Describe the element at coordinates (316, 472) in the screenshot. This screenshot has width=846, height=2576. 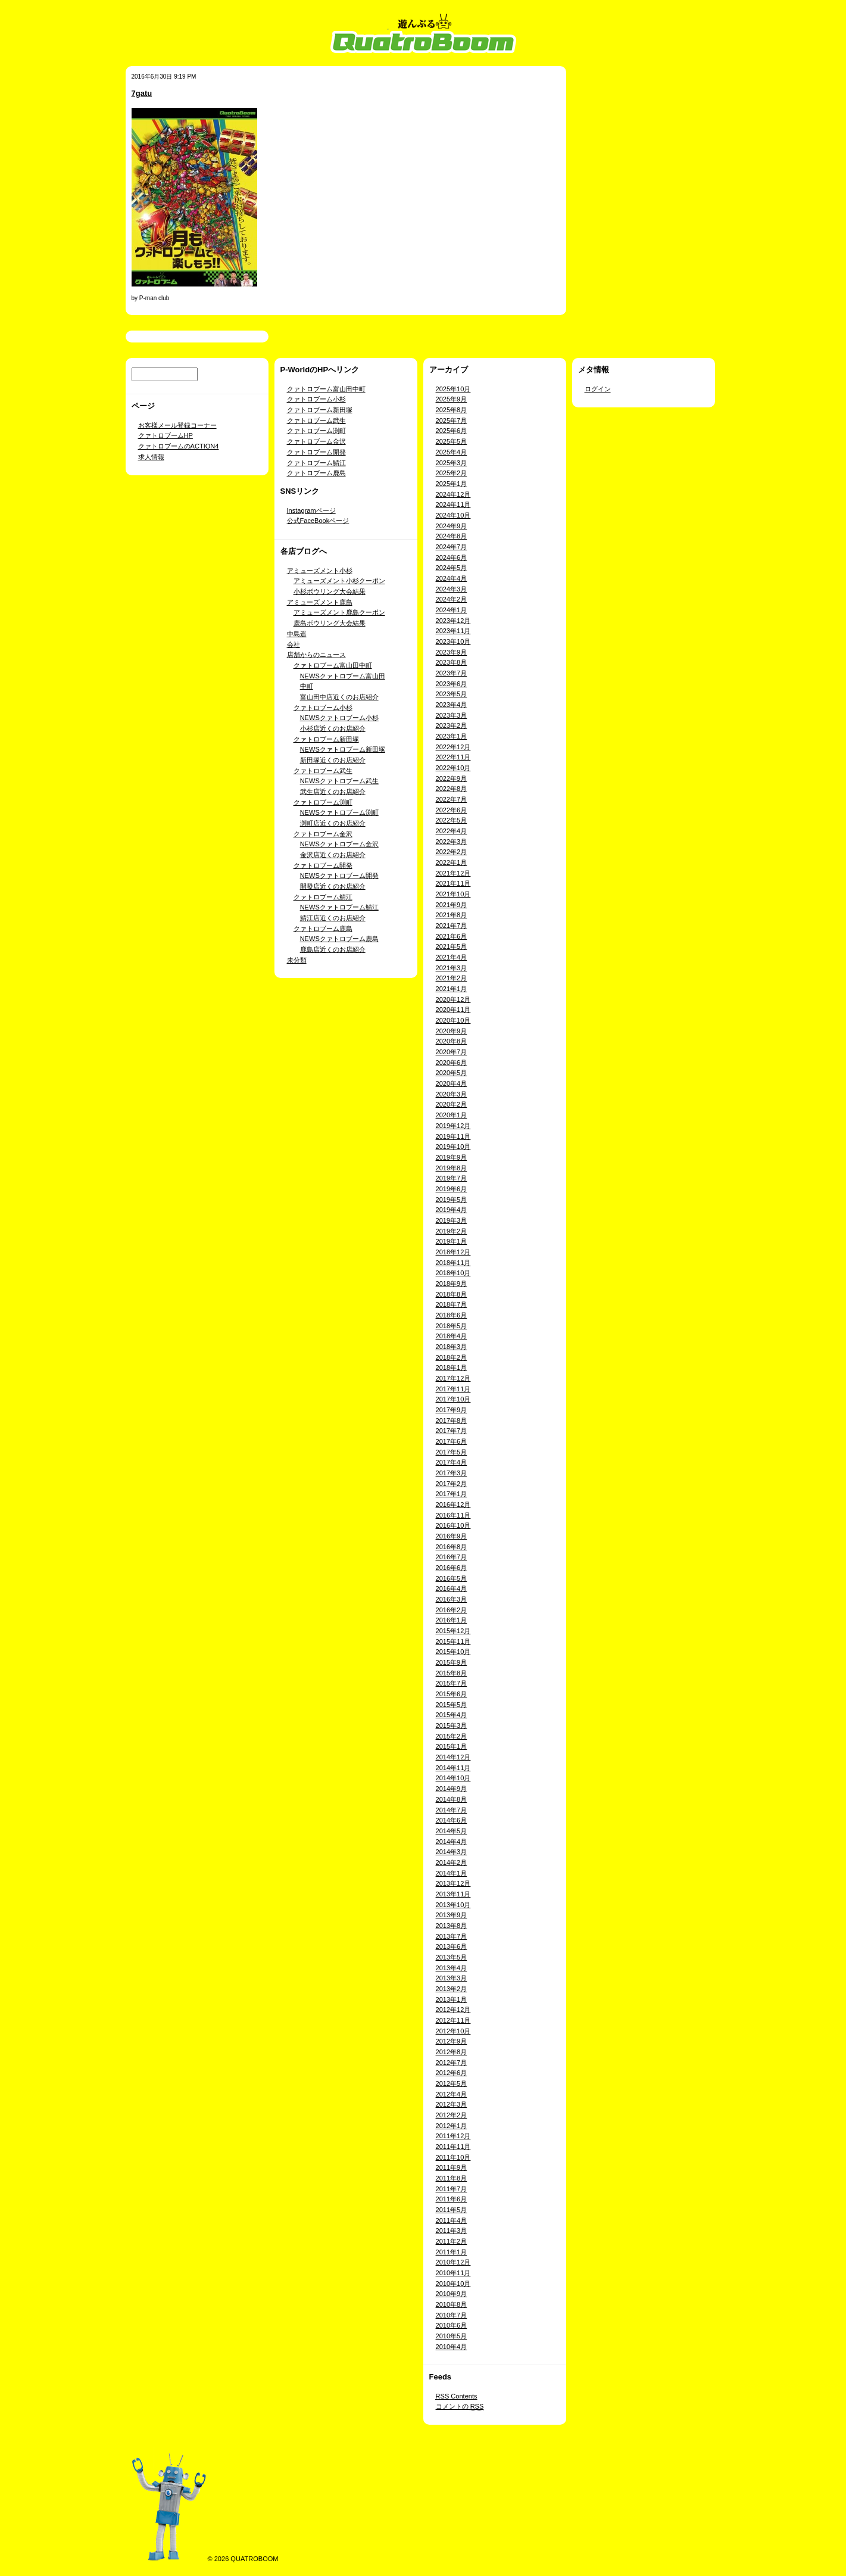
I see `クァトロブーム鹿島` at that location.